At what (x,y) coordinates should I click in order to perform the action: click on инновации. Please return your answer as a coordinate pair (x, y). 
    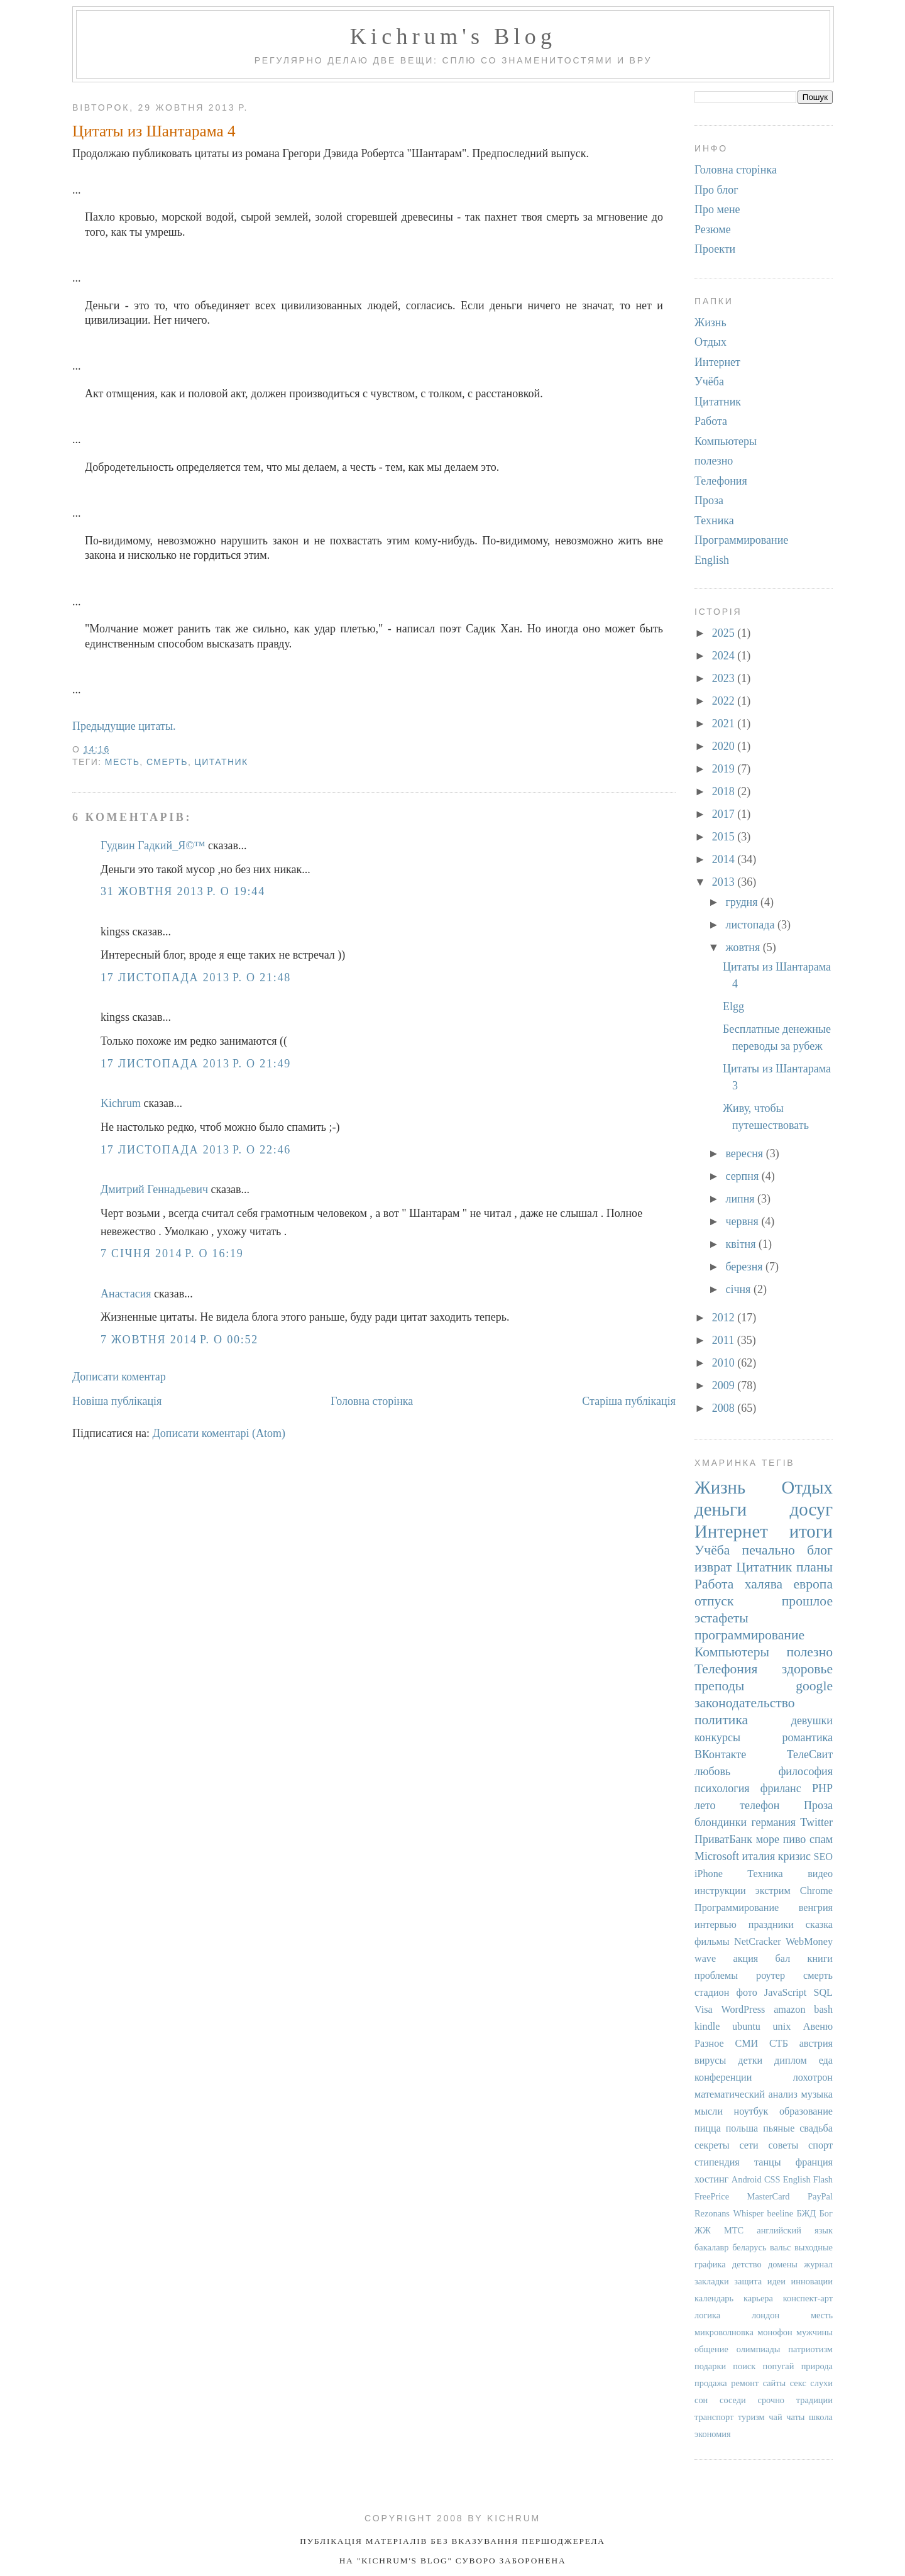
    Looking at the image, I should click on (812, 2281).